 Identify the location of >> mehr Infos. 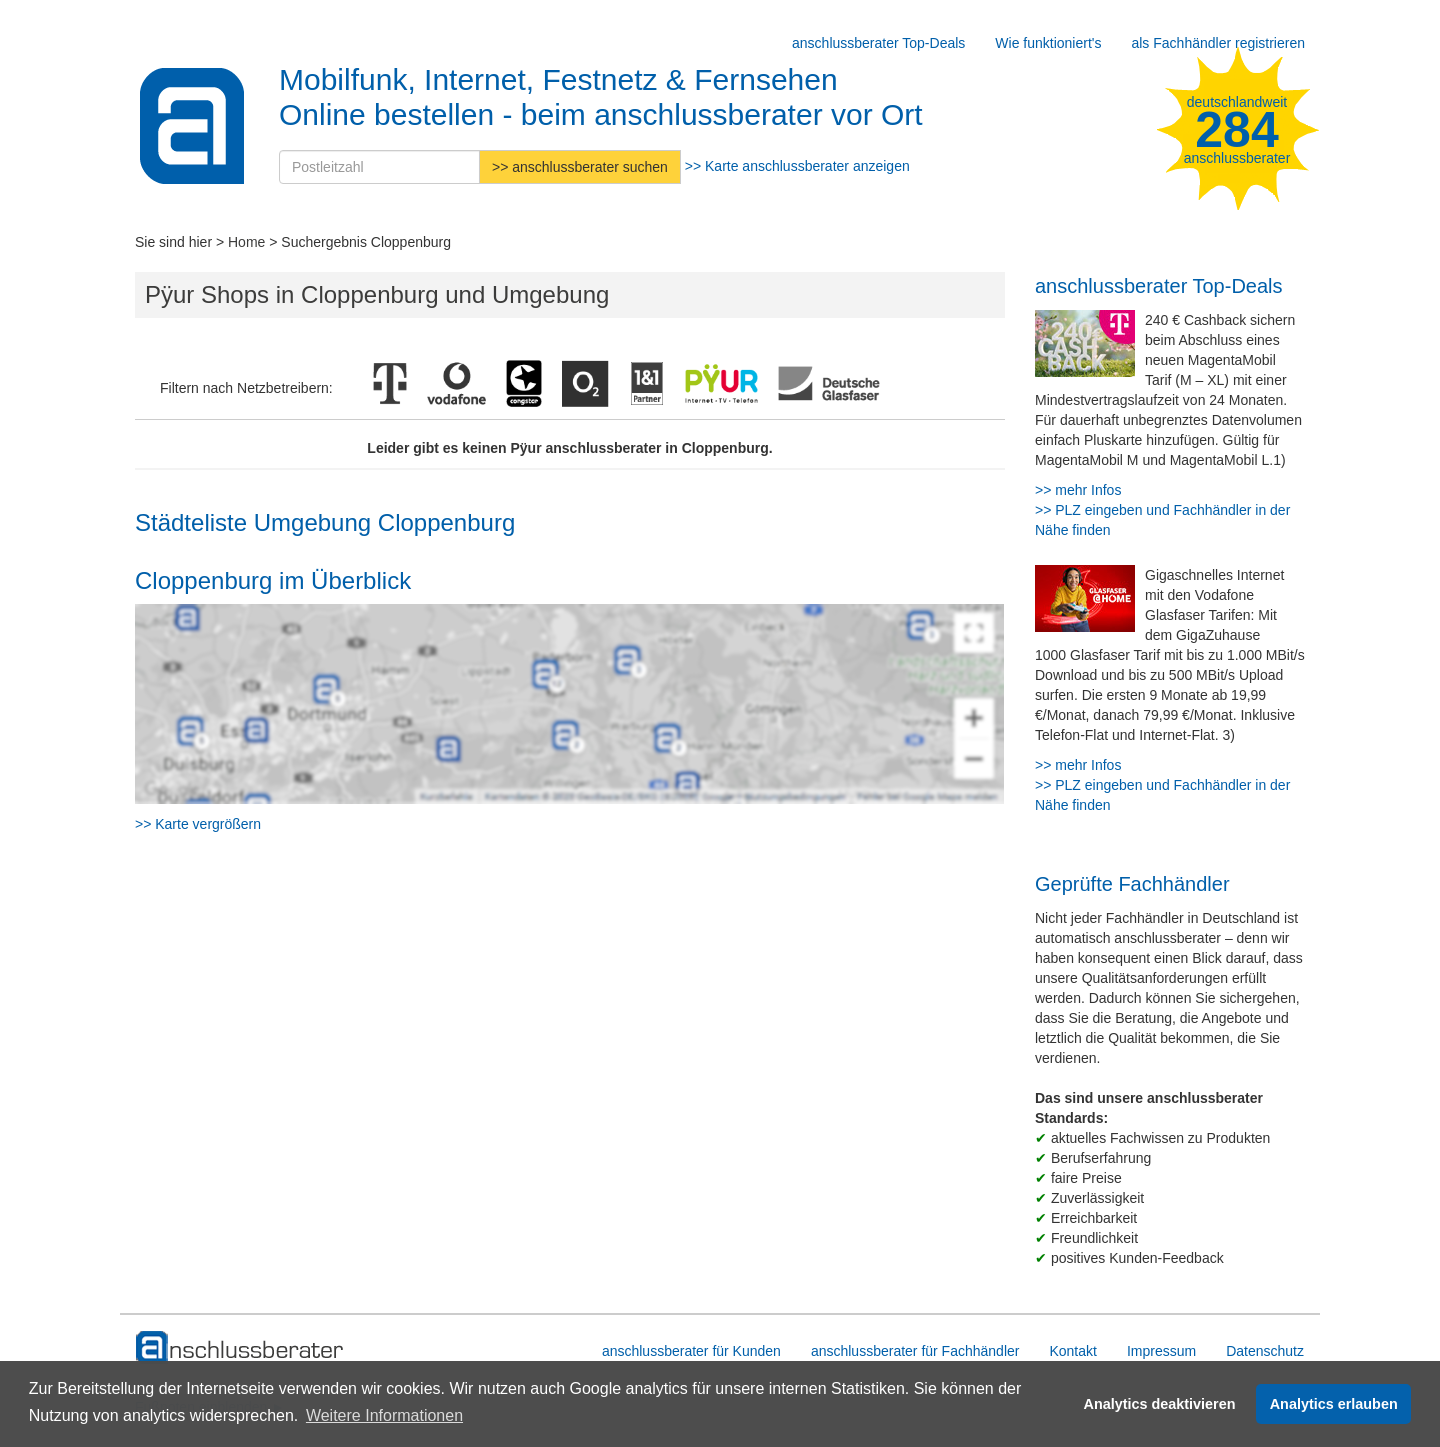
(1078, 490).